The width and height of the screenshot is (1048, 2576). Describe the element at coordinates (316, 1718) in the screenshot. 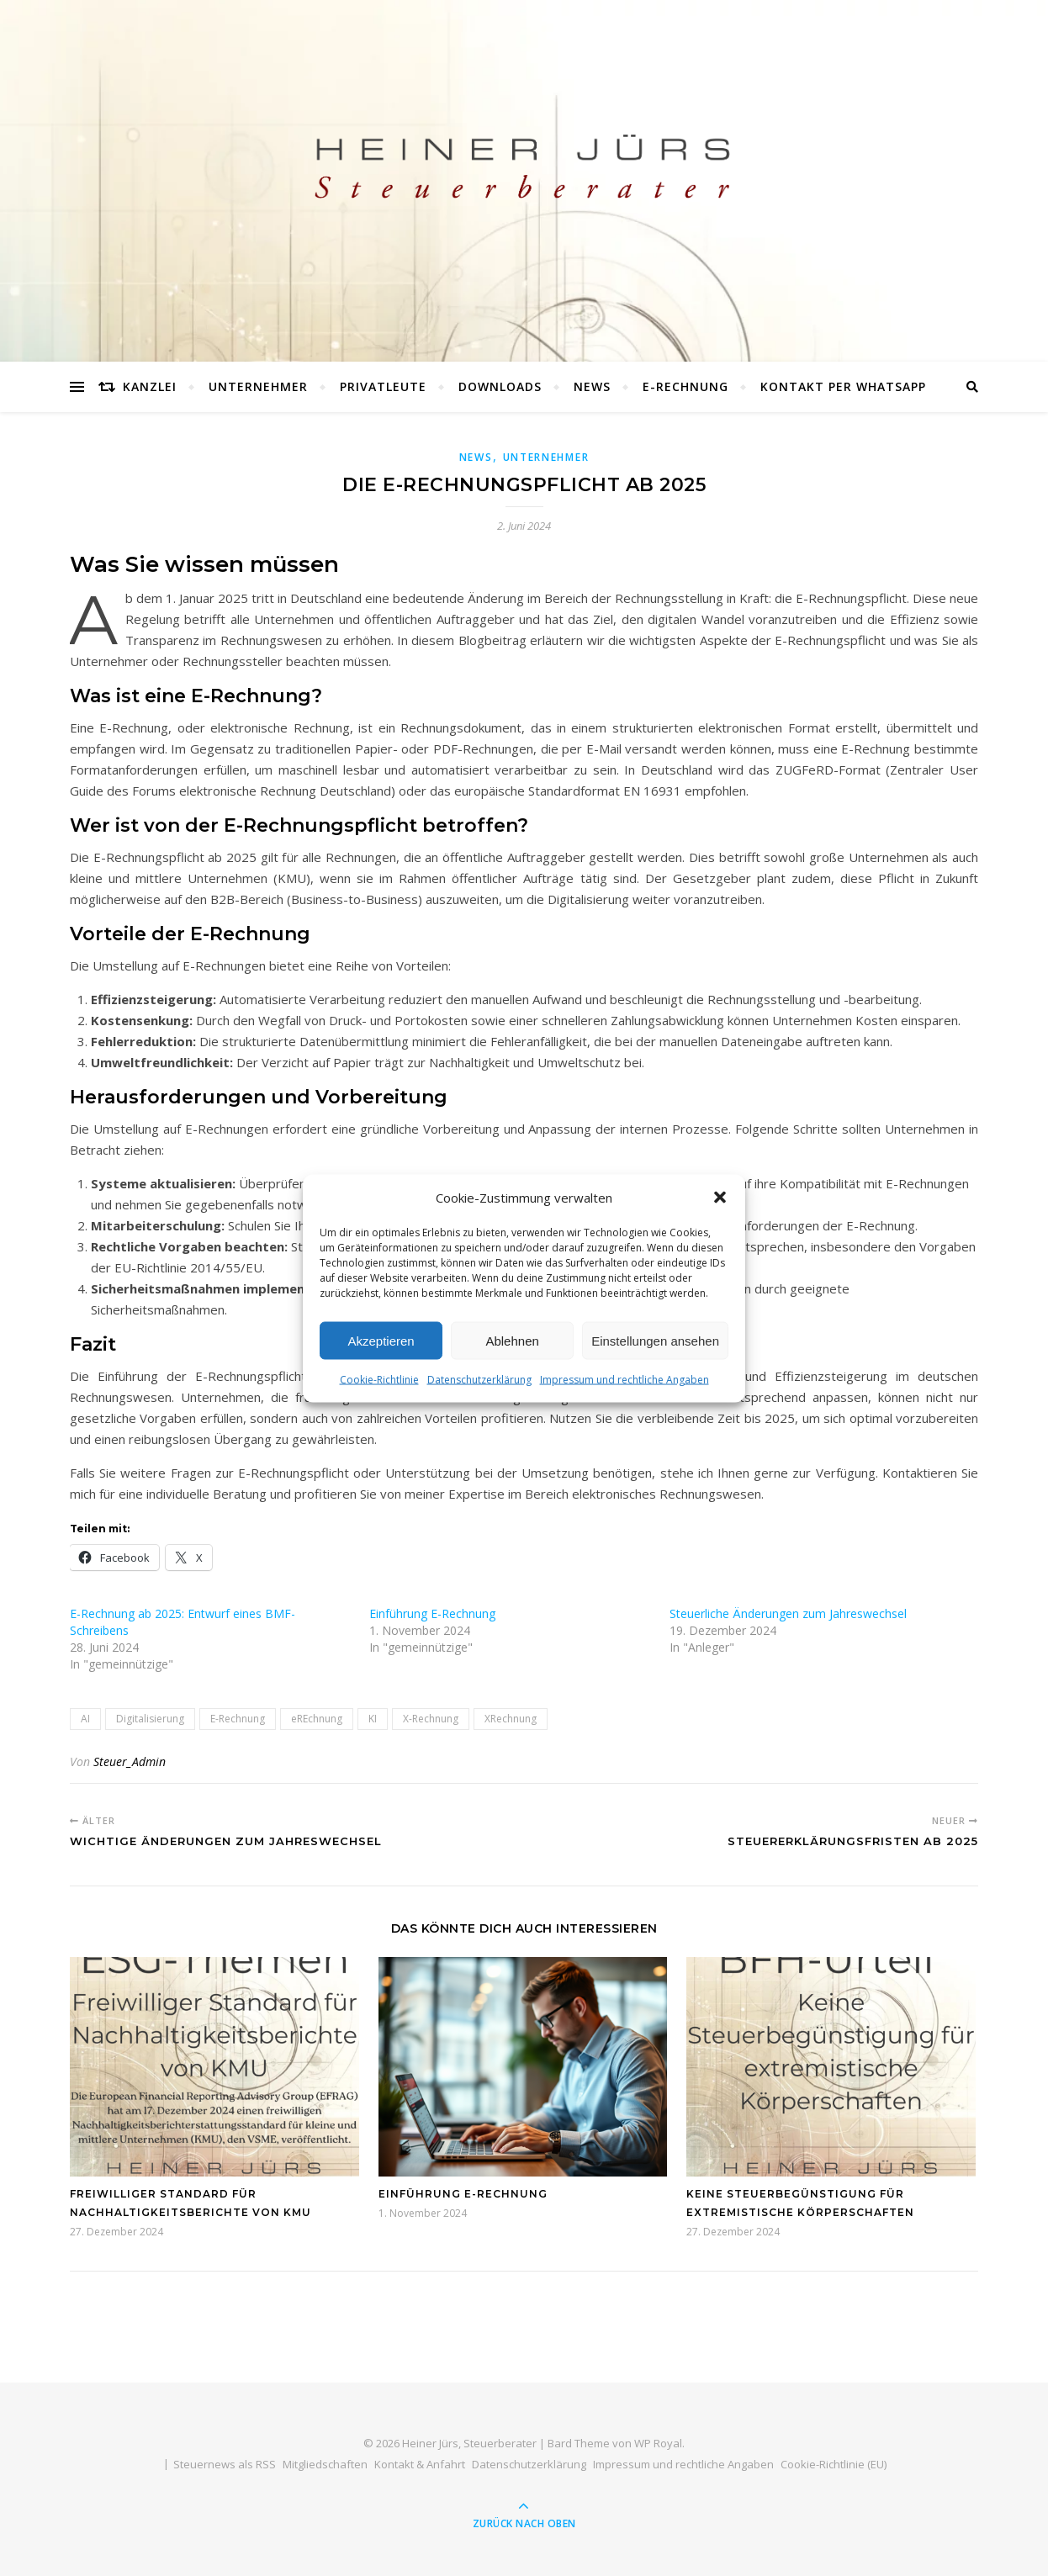

I see `eREchnung` at that location.